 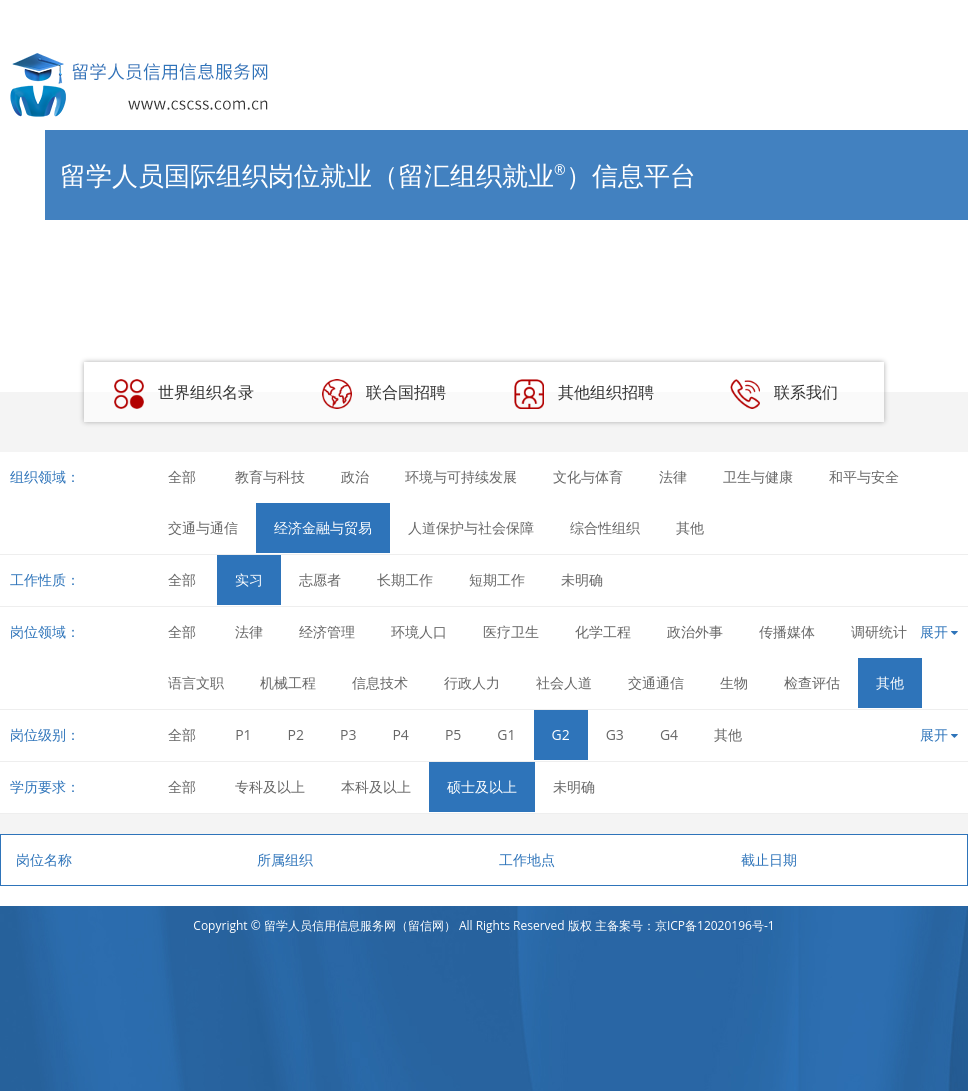 What do you see at coordinates (296, 734) in the screenshot?
I see `P2` at bounding box center [296, 734].